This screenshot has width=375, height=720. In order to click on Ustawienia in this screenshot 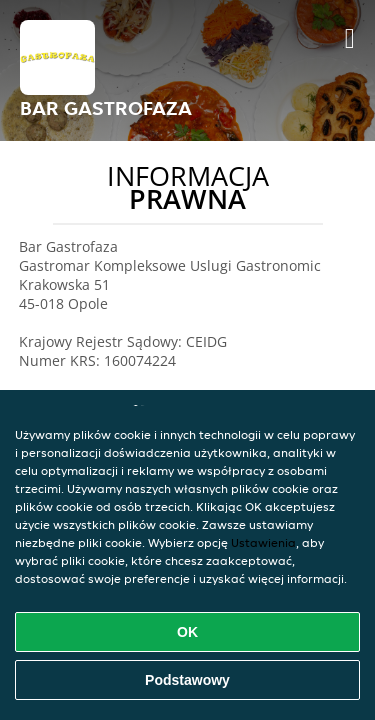, I will do `click(263, 542)`.